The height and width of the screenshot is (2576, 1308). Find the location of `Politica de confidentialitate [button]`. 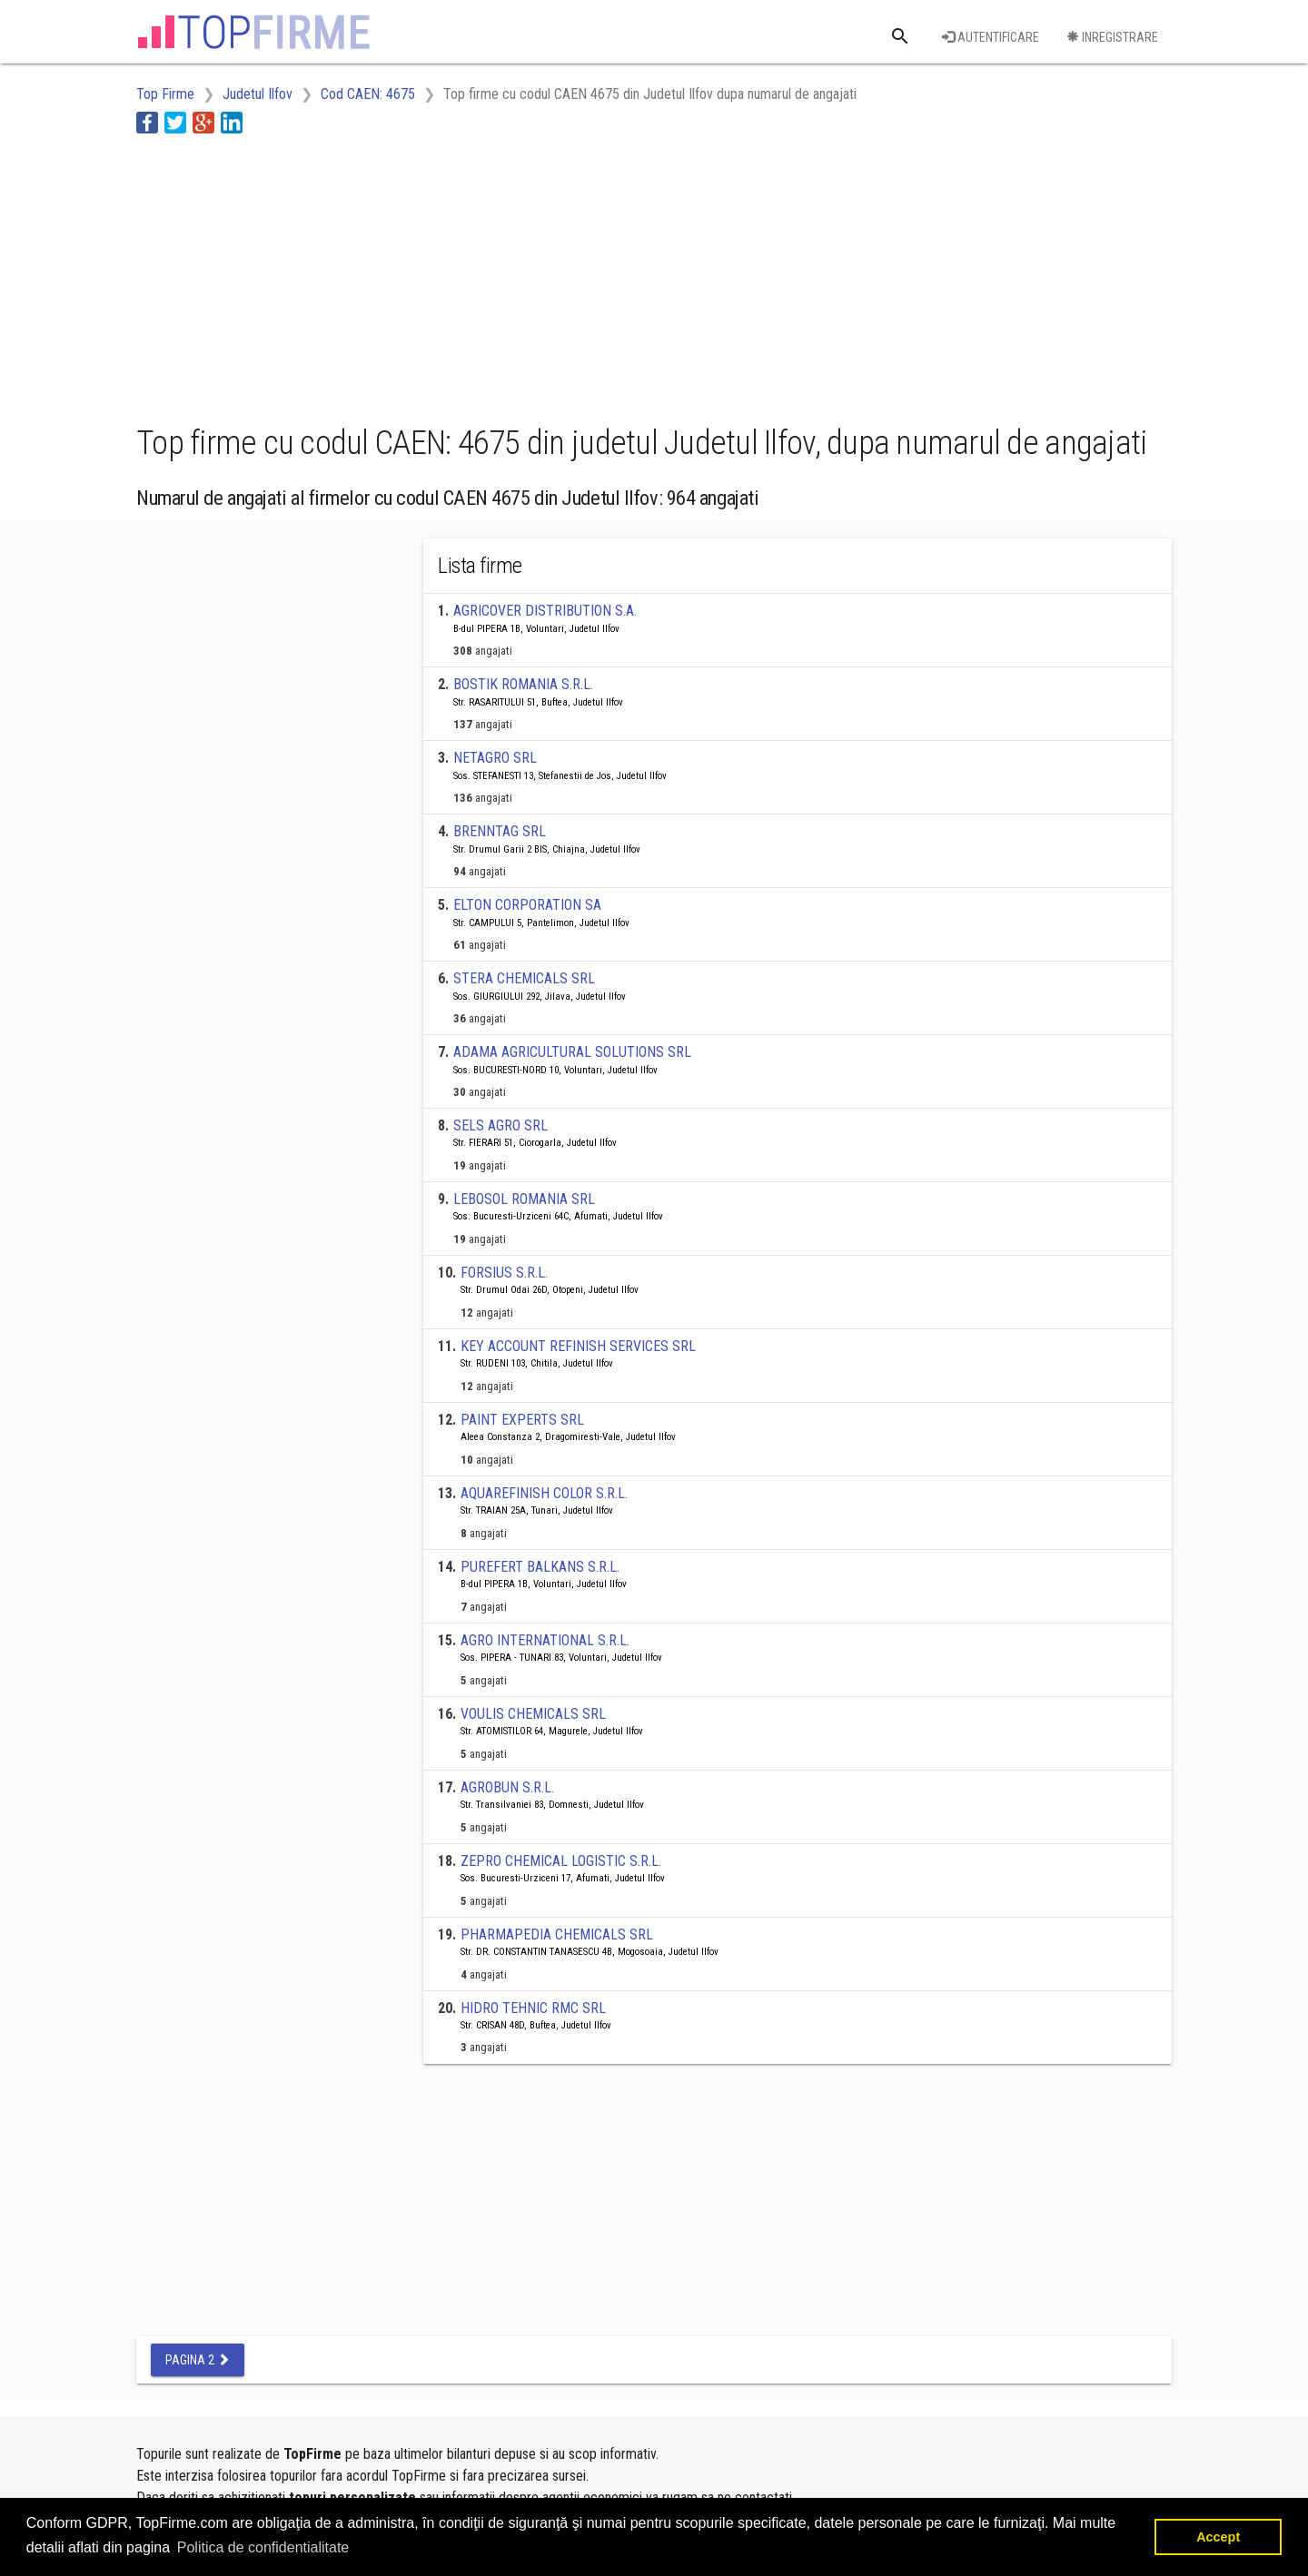

Politica de confidentialitate [button] is located at coordinates (263, 2547).